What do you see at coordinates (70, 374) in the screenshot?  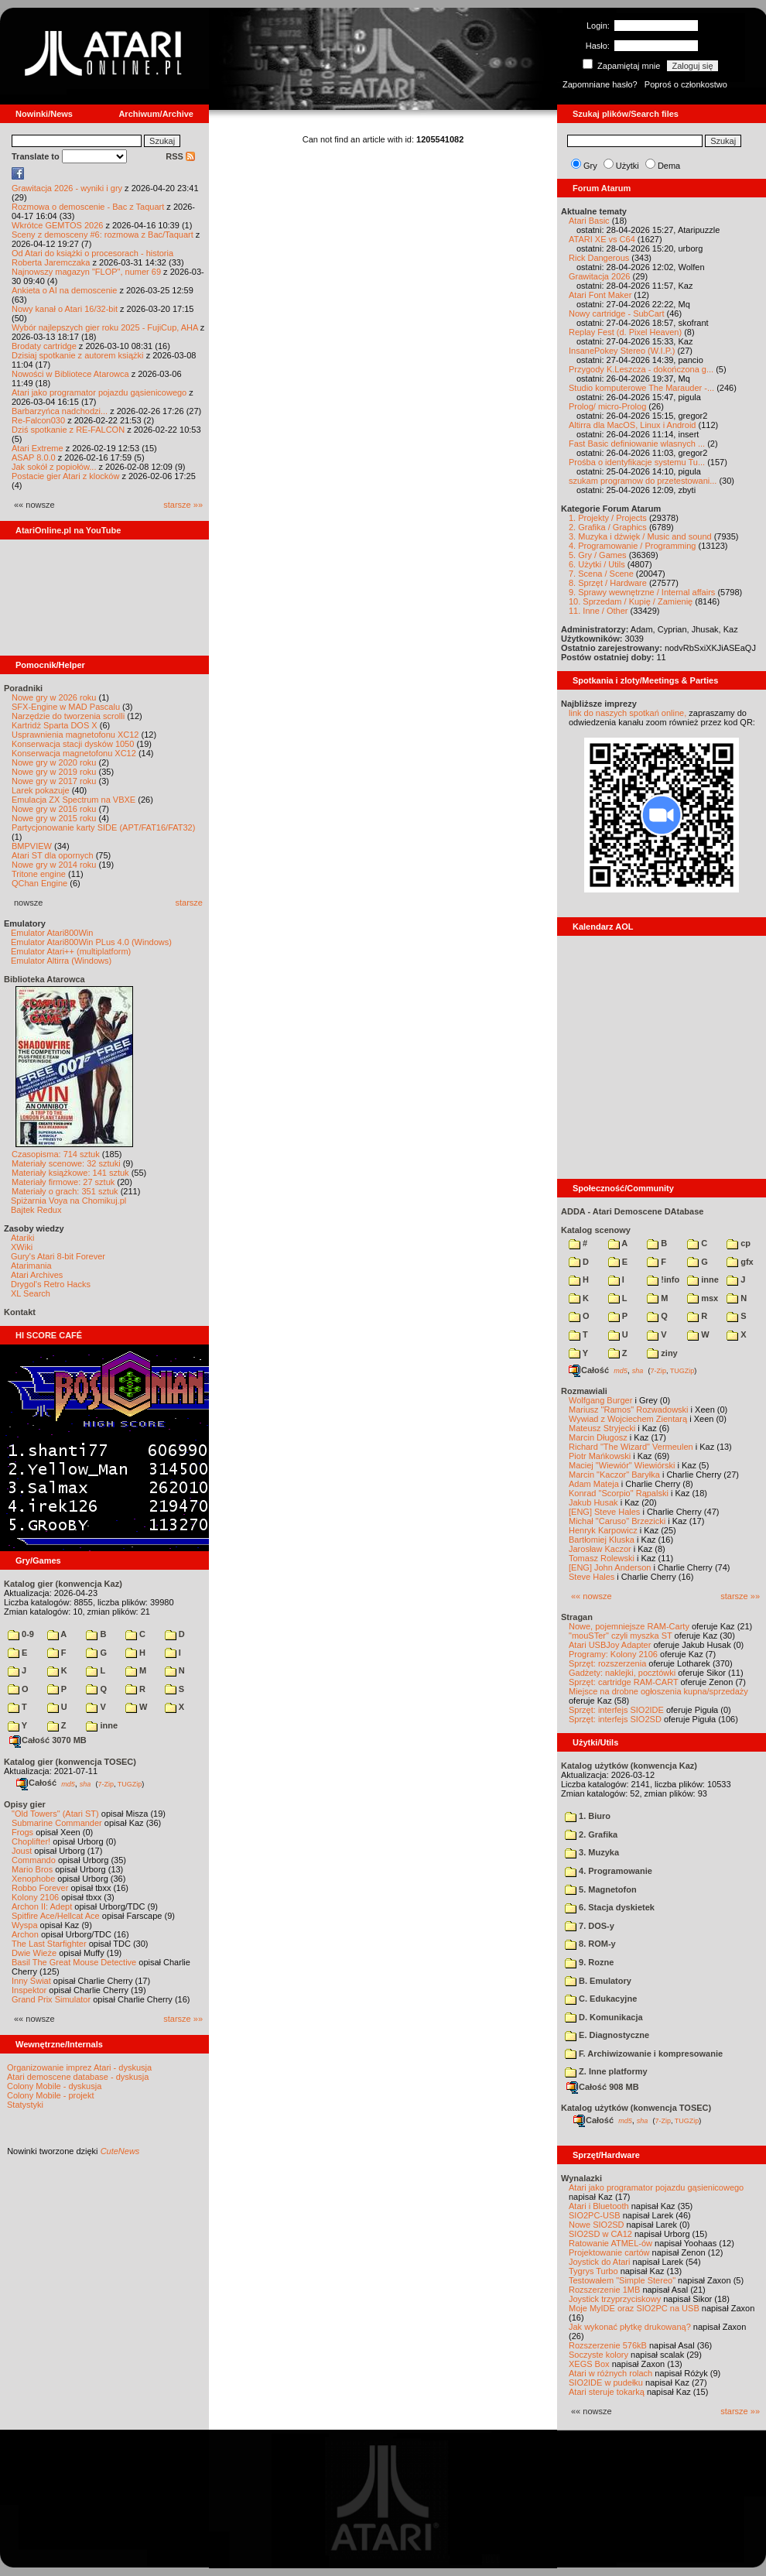 I see `Nowości w Bibliotece Atarowca` at bounding box center [70, 374].